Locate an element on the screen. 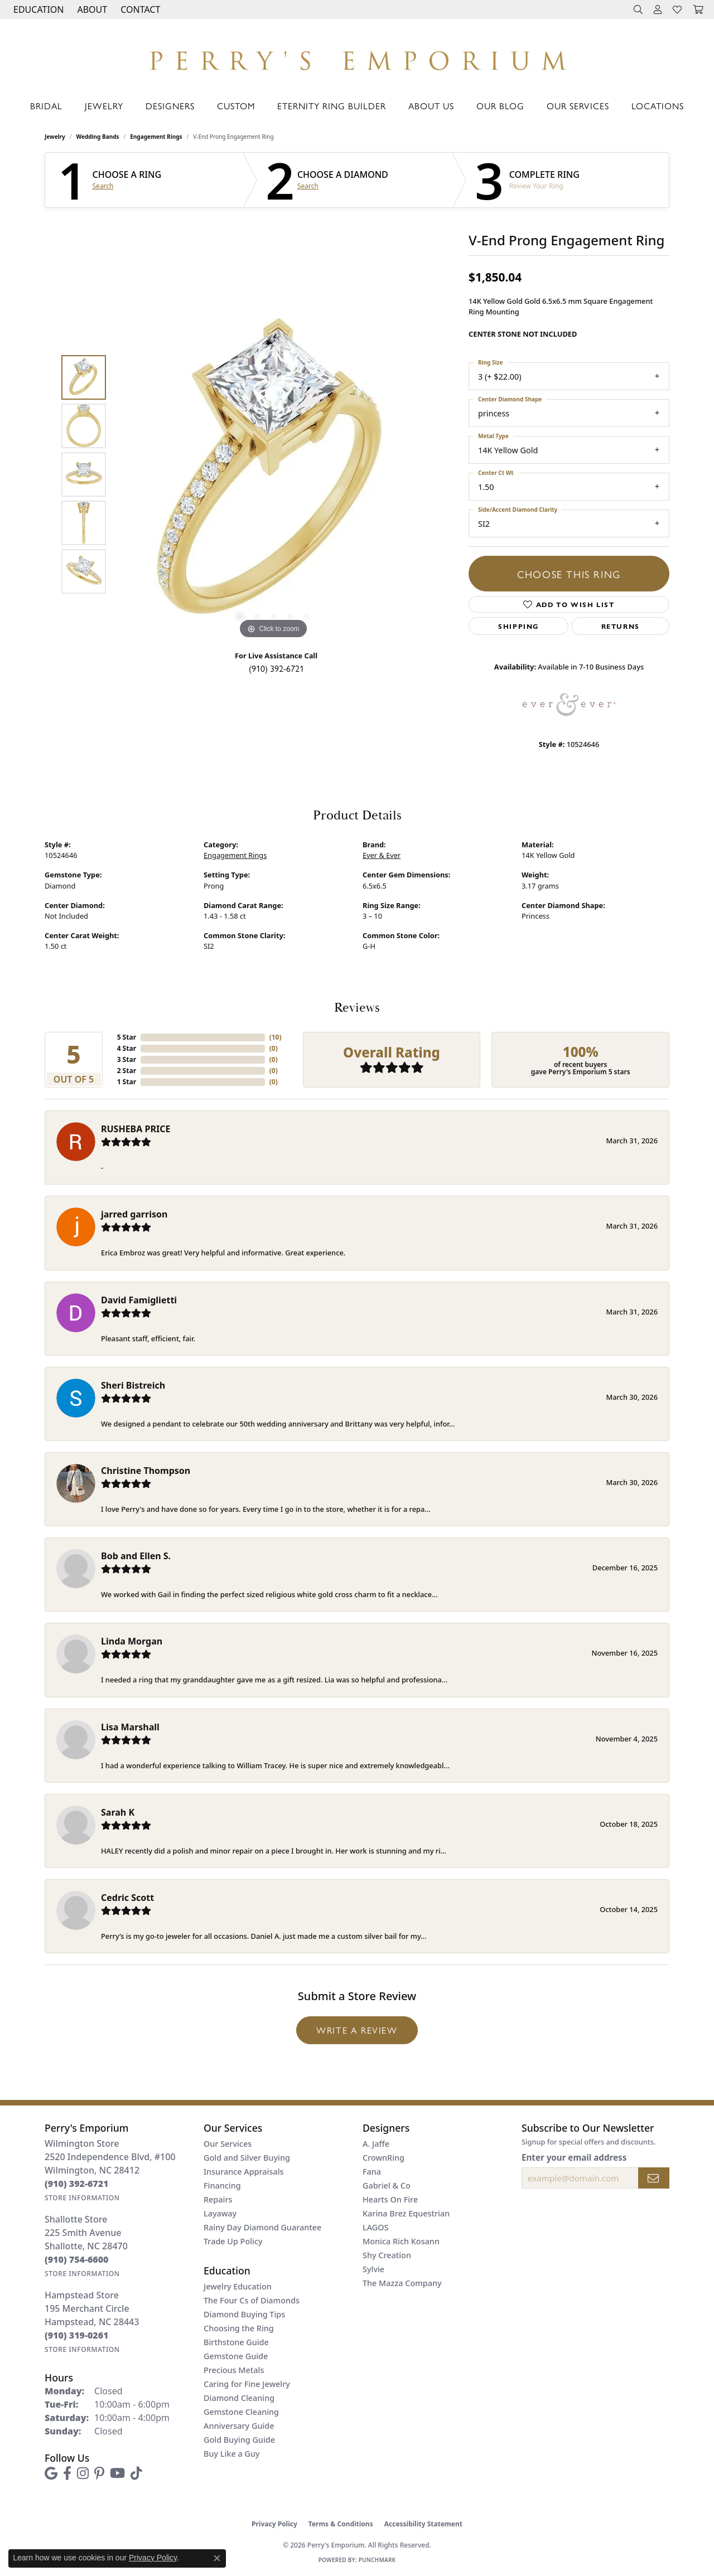 The width and height of the screenshot is (714, 2576). Fana is located at coordinates (372, 2171).